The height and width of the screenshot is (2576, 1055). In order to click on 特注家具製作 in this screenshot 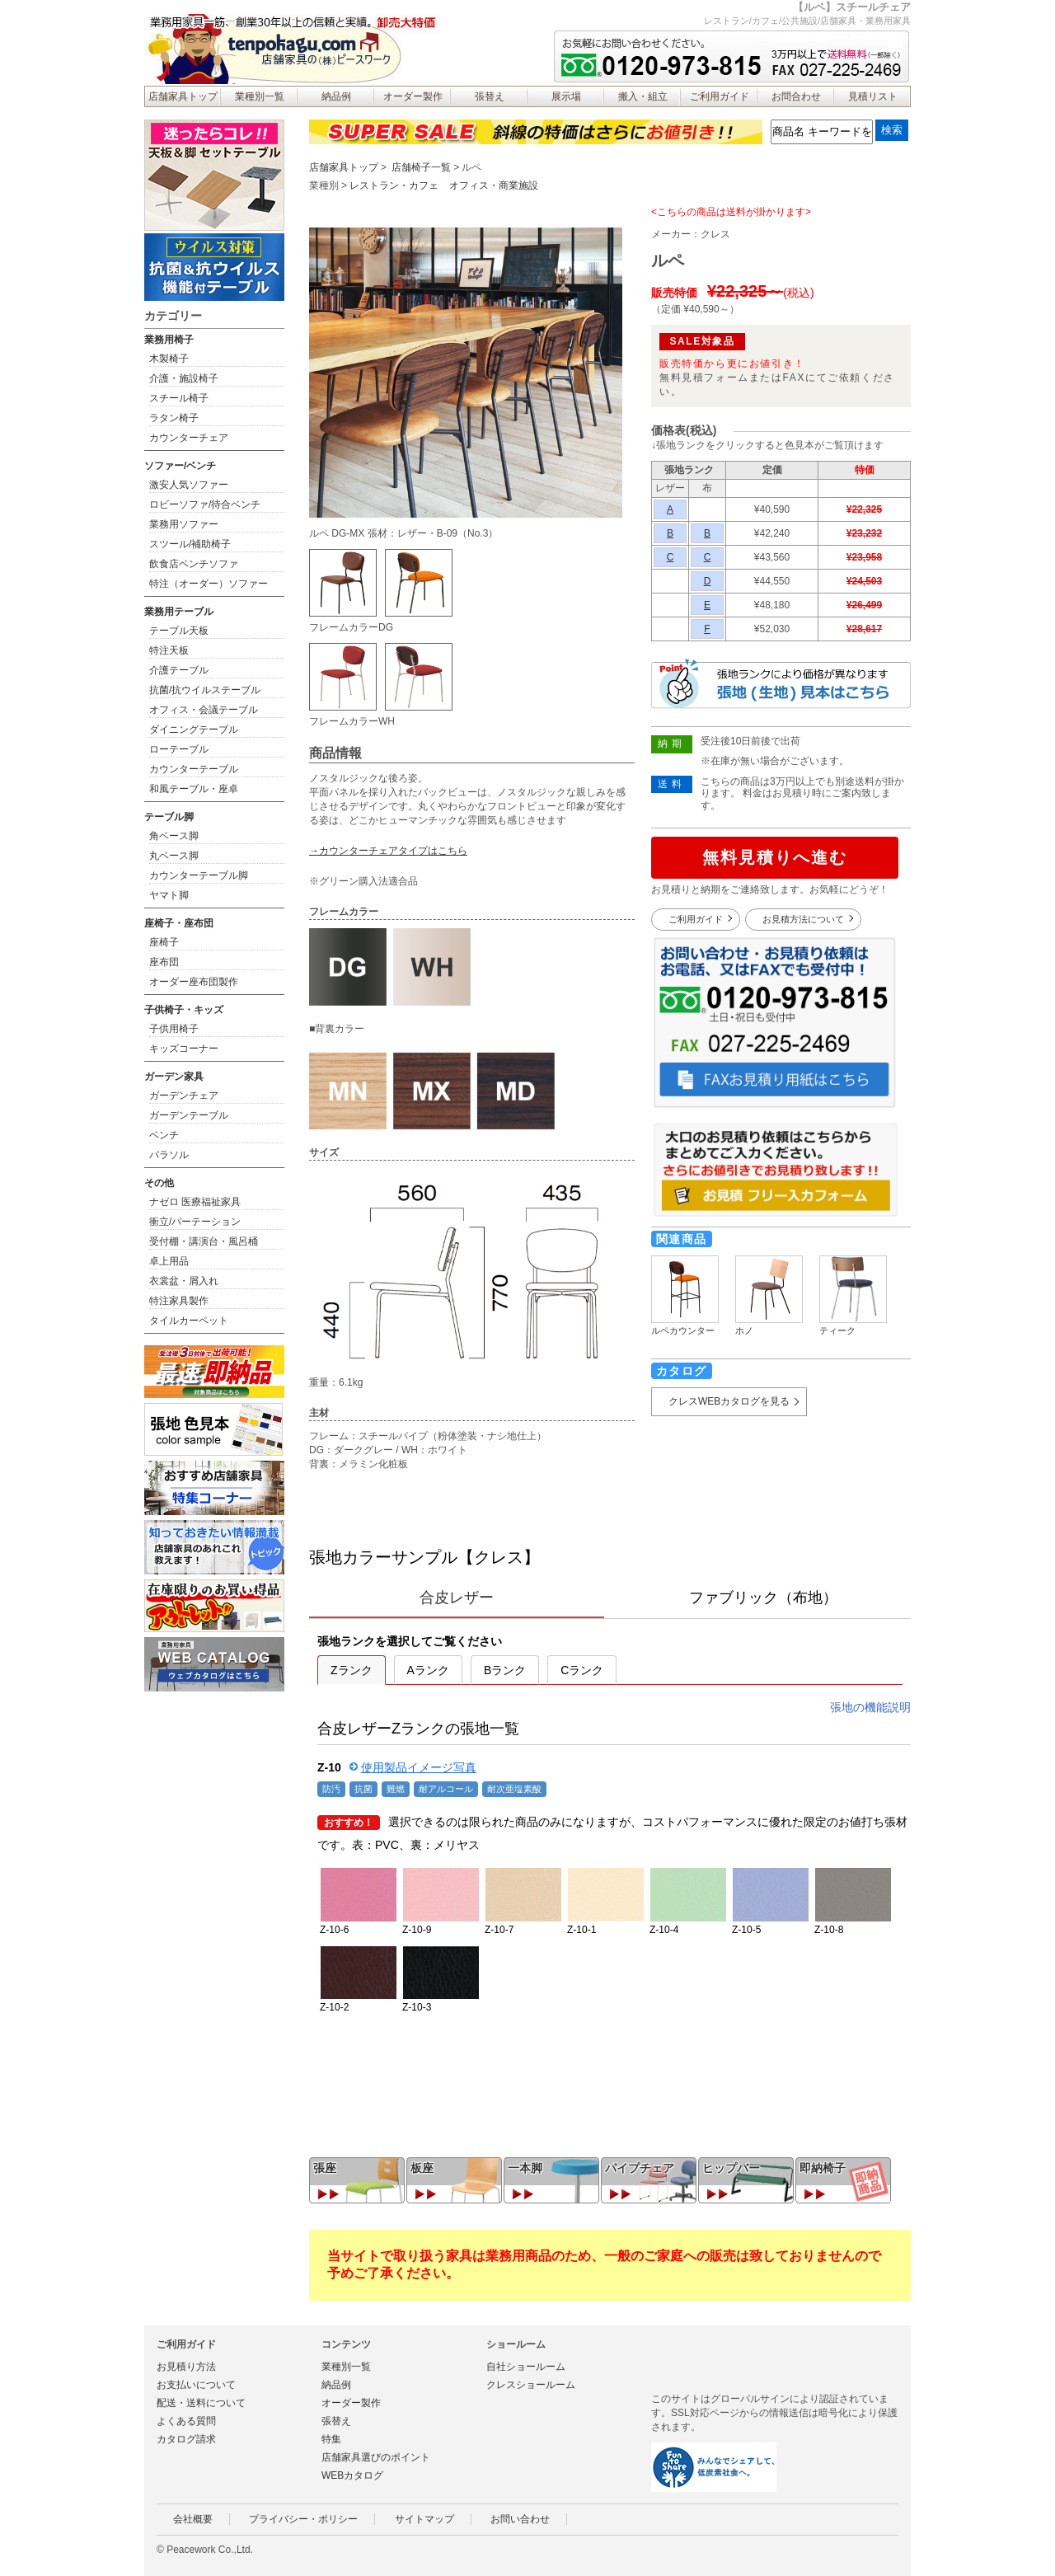, I will do `click(179, 1301)`.